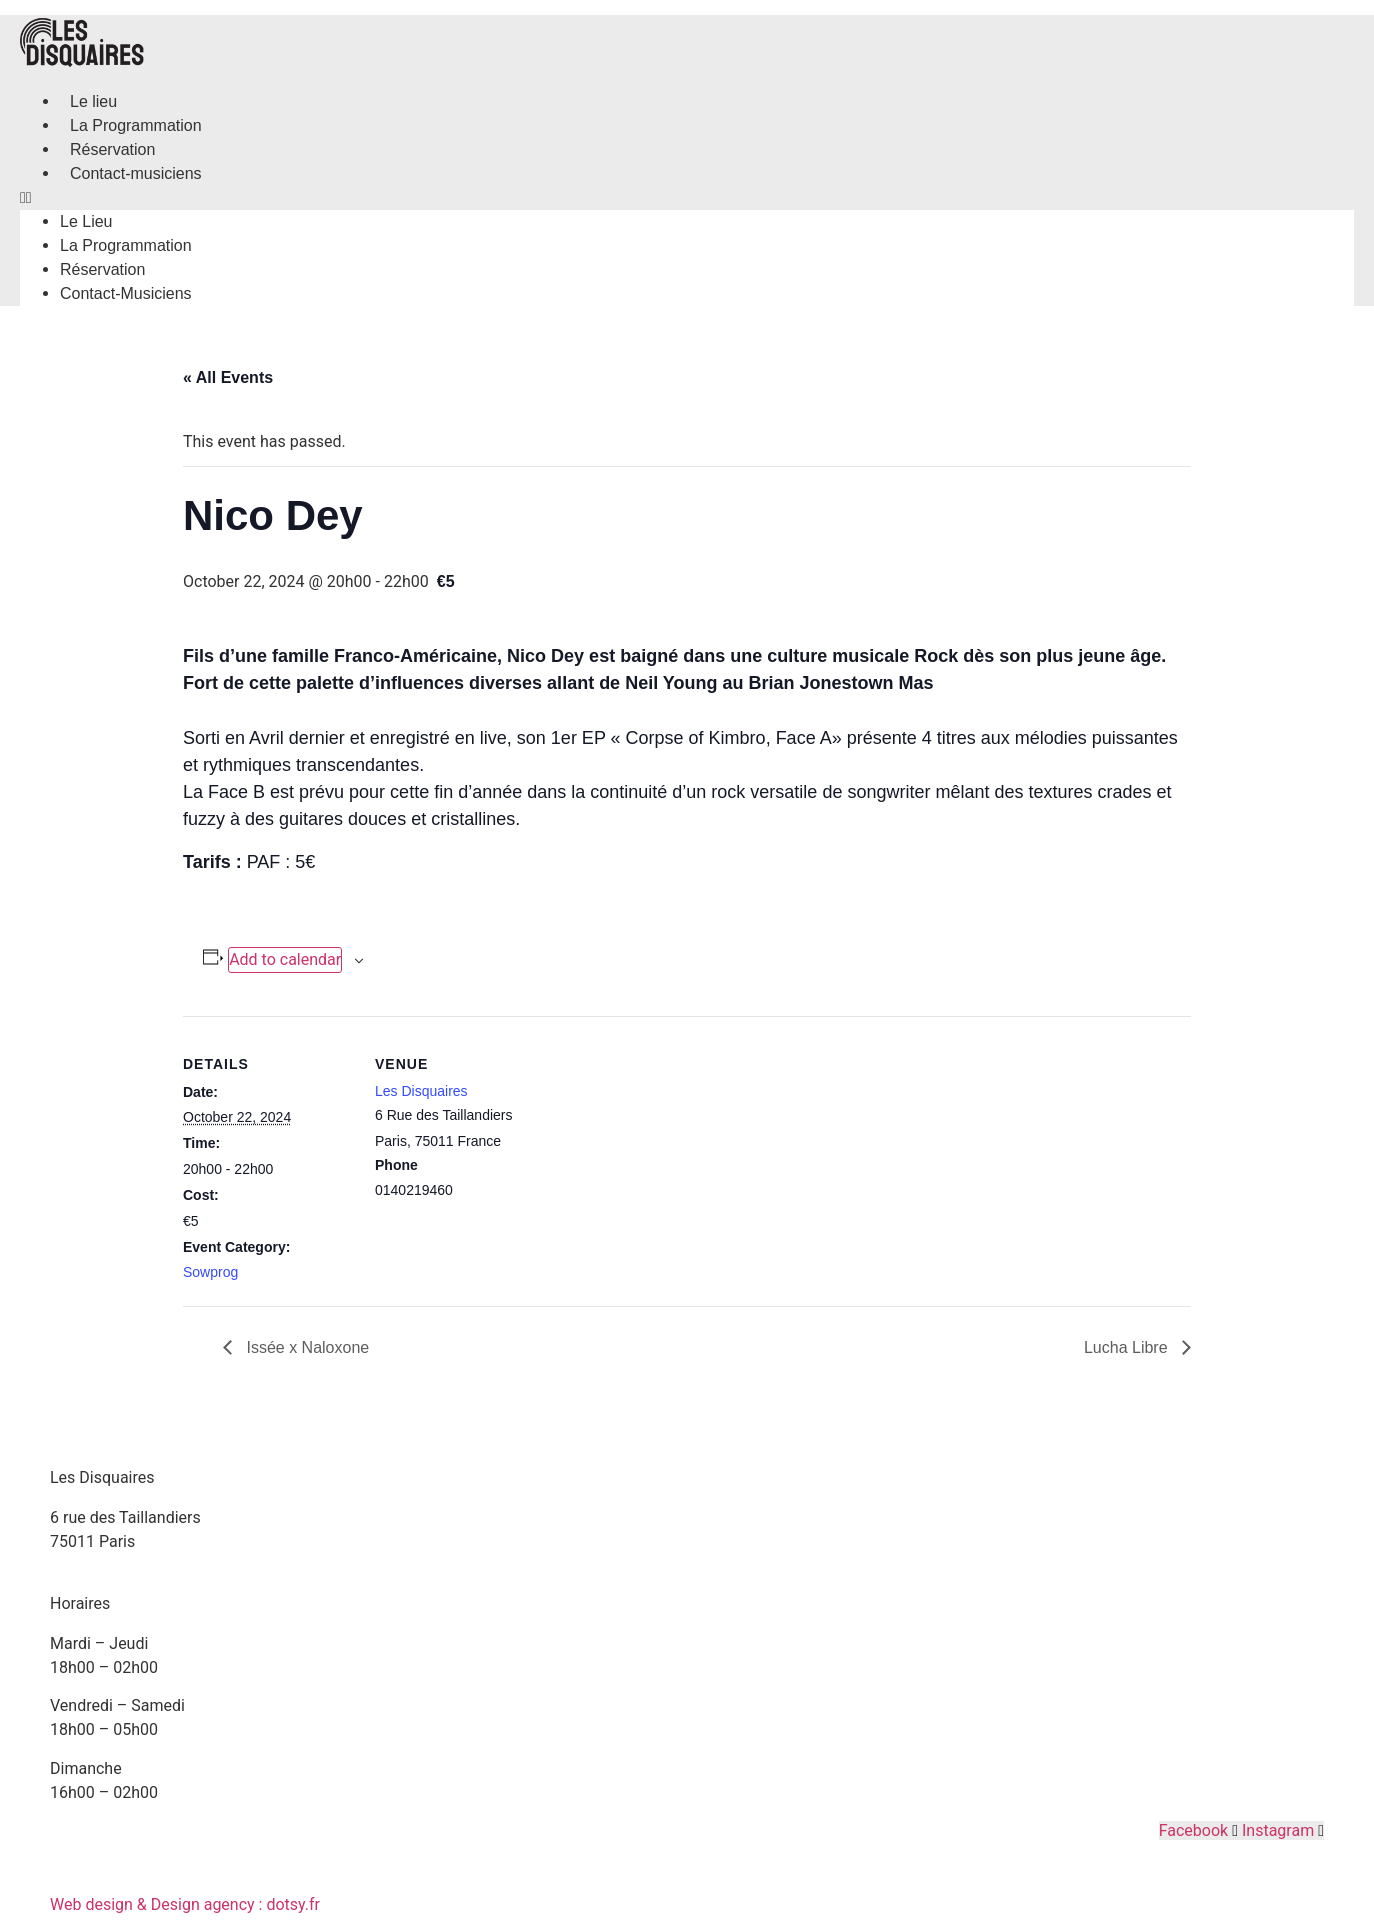 This screenshot has height=1932, width=1374. Describe the element at coordinates (210, 1272) in the screenshot. I see `Sowprog` at that location.